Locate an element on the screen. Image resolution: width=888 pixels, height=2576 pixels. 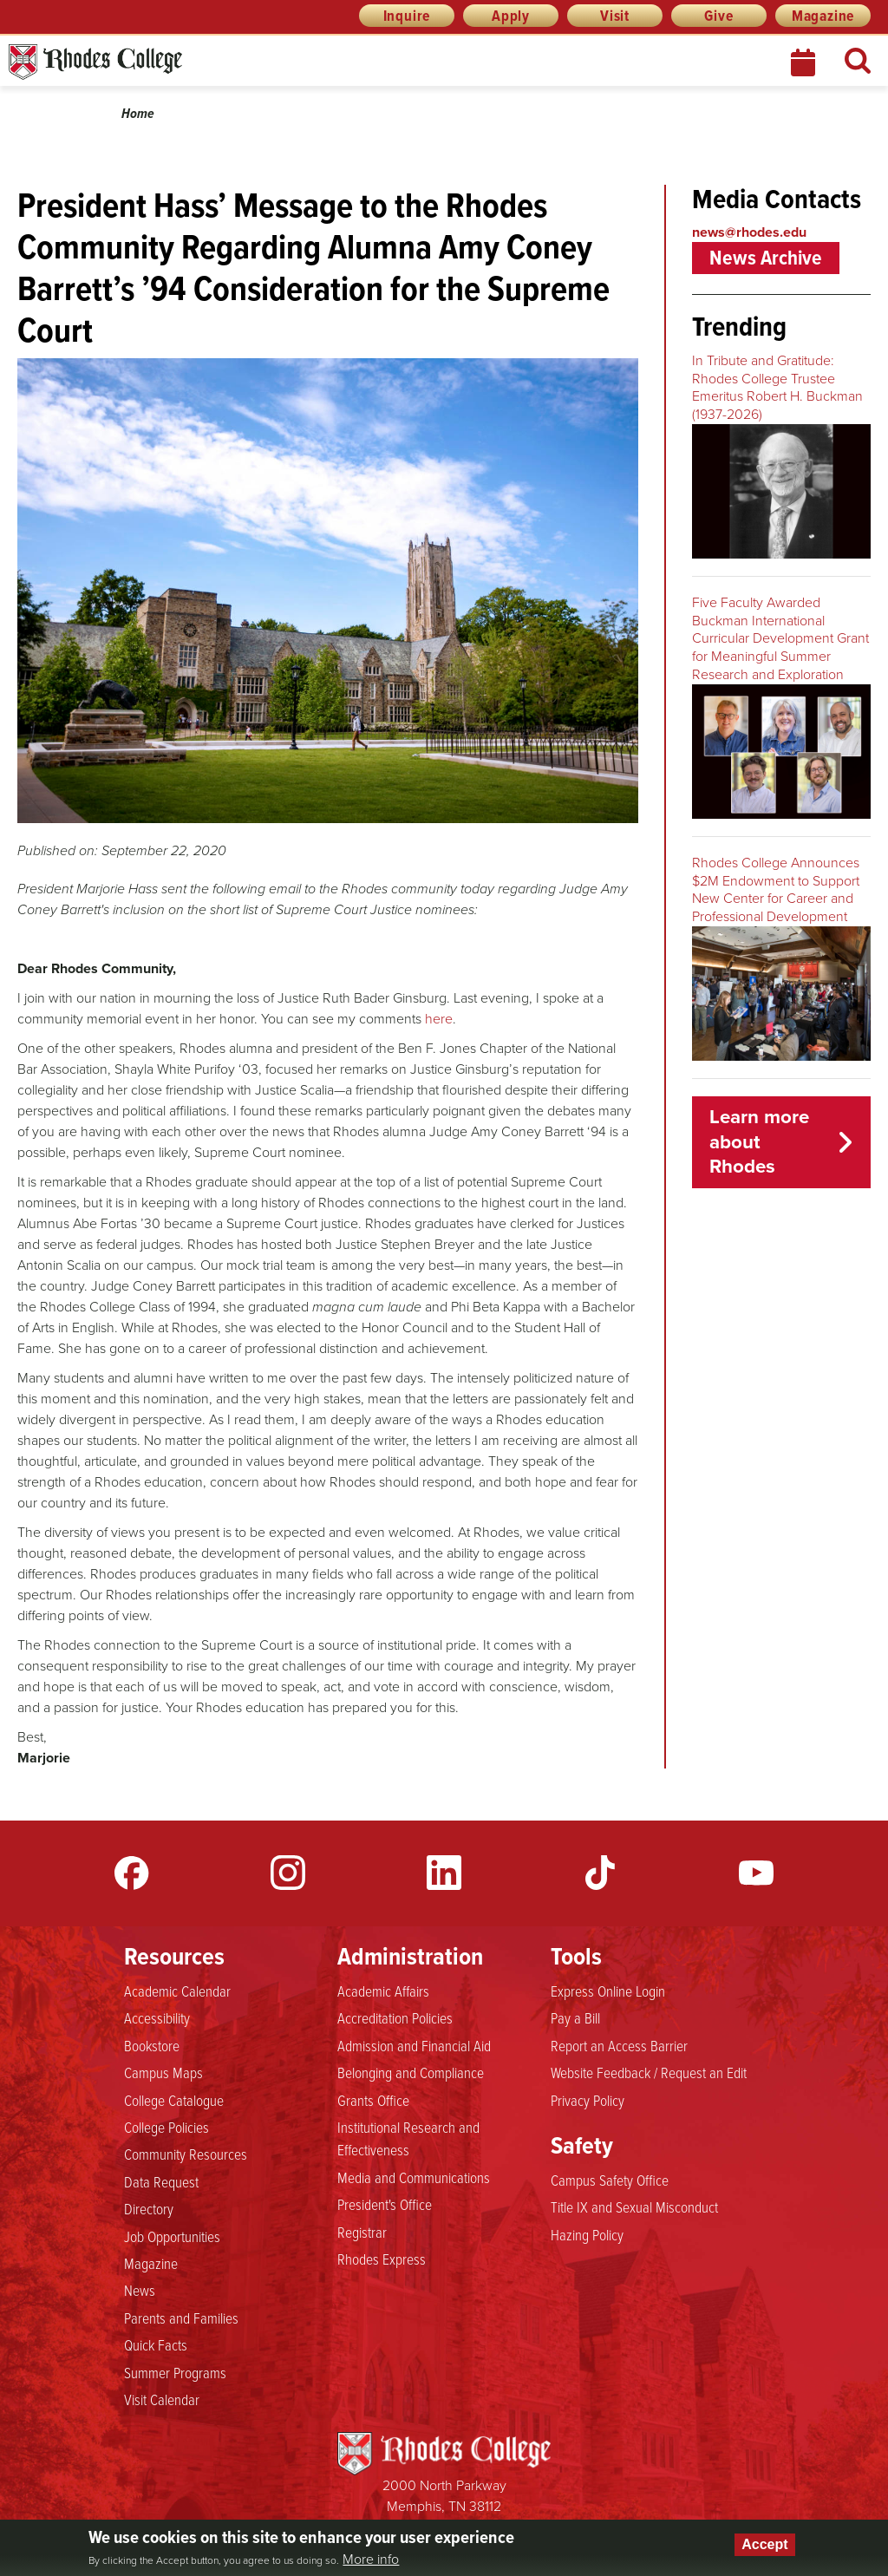
Academic Affairs is located at coordinates (383, 1990).